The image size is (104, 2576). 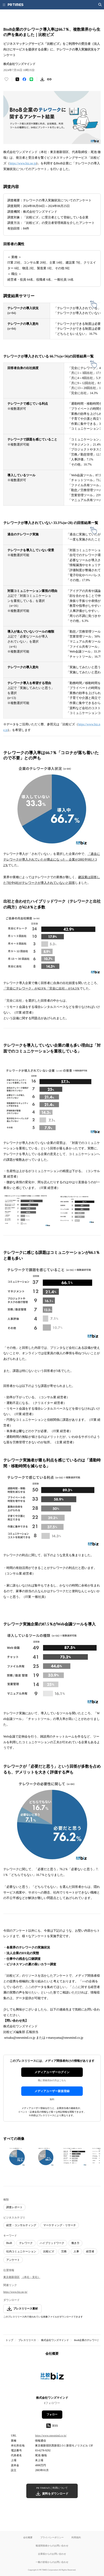 I want to click on [Facebookでシェア], so click(x=24, y=79).